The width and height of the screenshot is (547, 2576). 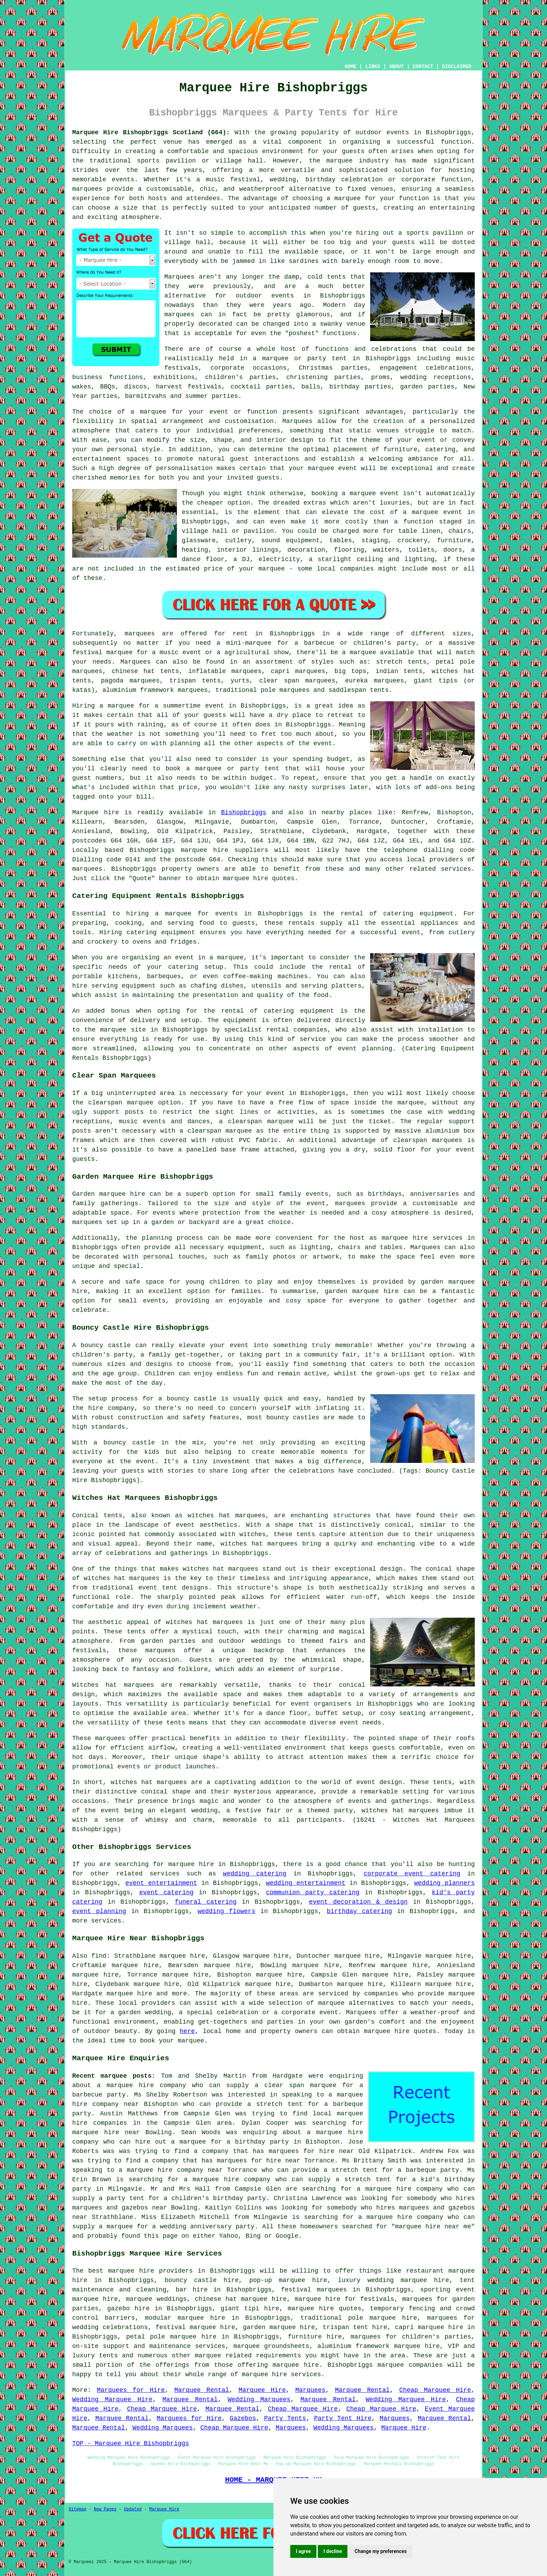 What do you see at coordinates (99, 1911) in the screenshot?
I see `event planning` at bounding box center [99, 1911].